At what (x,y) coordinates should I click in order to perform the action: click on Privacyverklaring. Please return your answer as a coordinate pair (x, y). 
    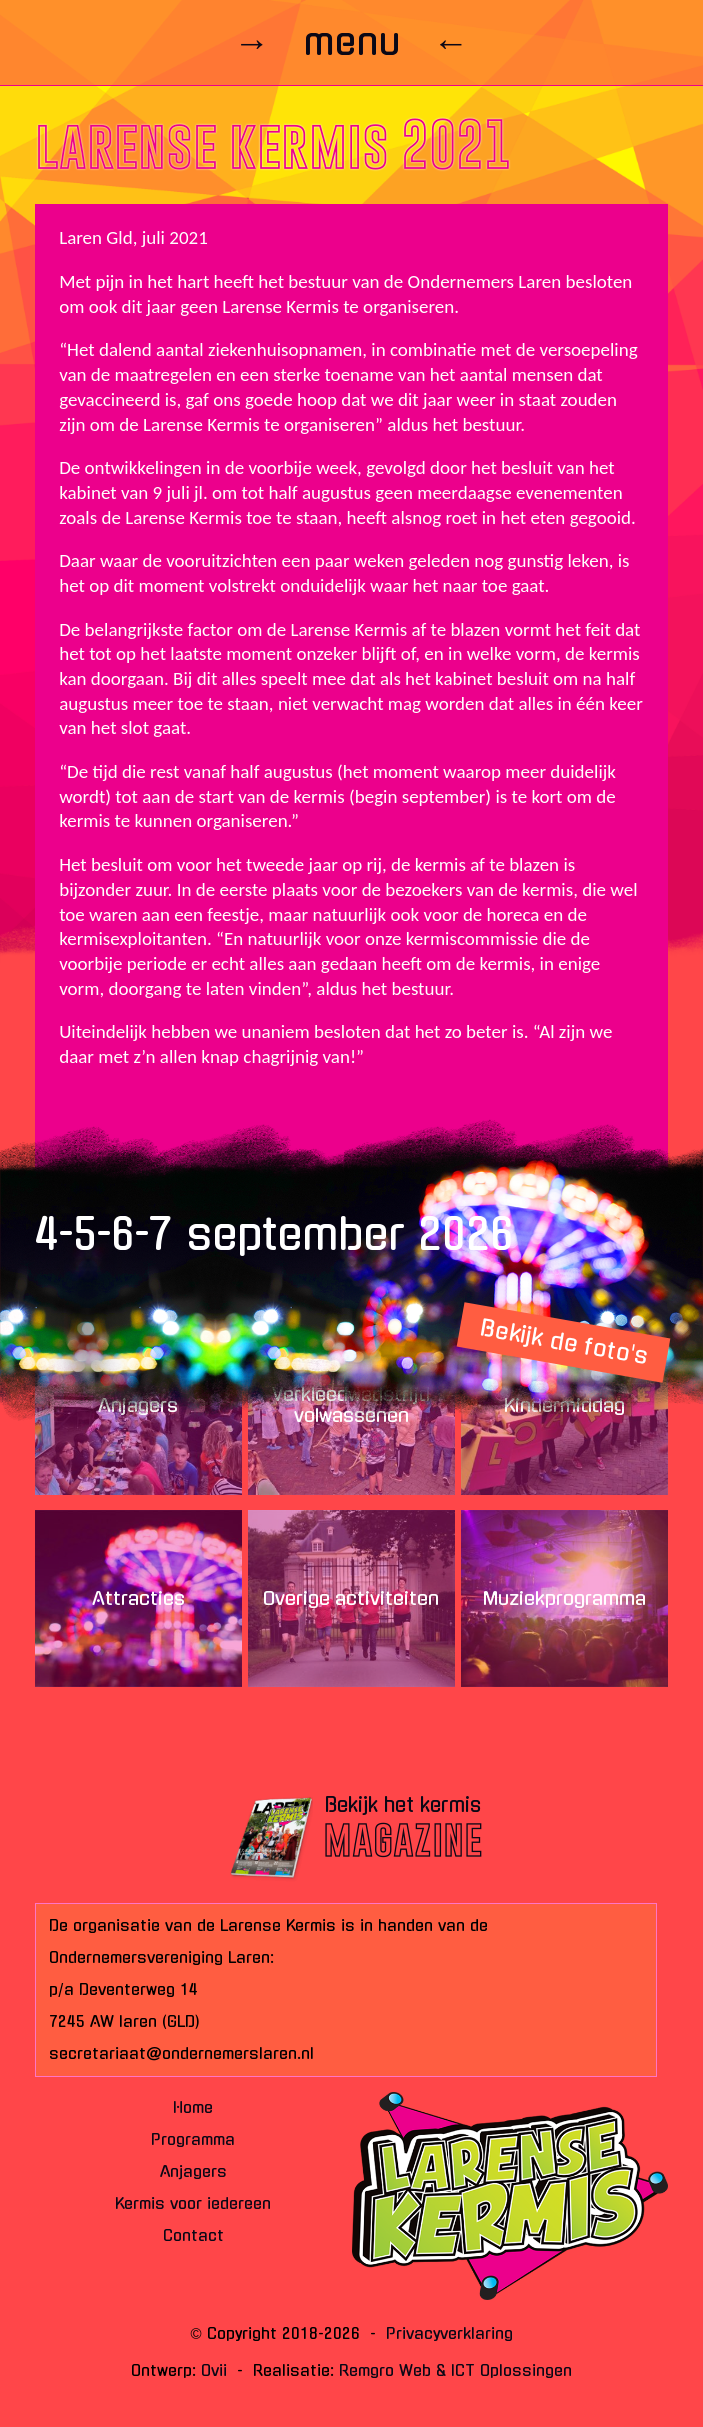
    Looking at the image, I should click on (449, 2333).